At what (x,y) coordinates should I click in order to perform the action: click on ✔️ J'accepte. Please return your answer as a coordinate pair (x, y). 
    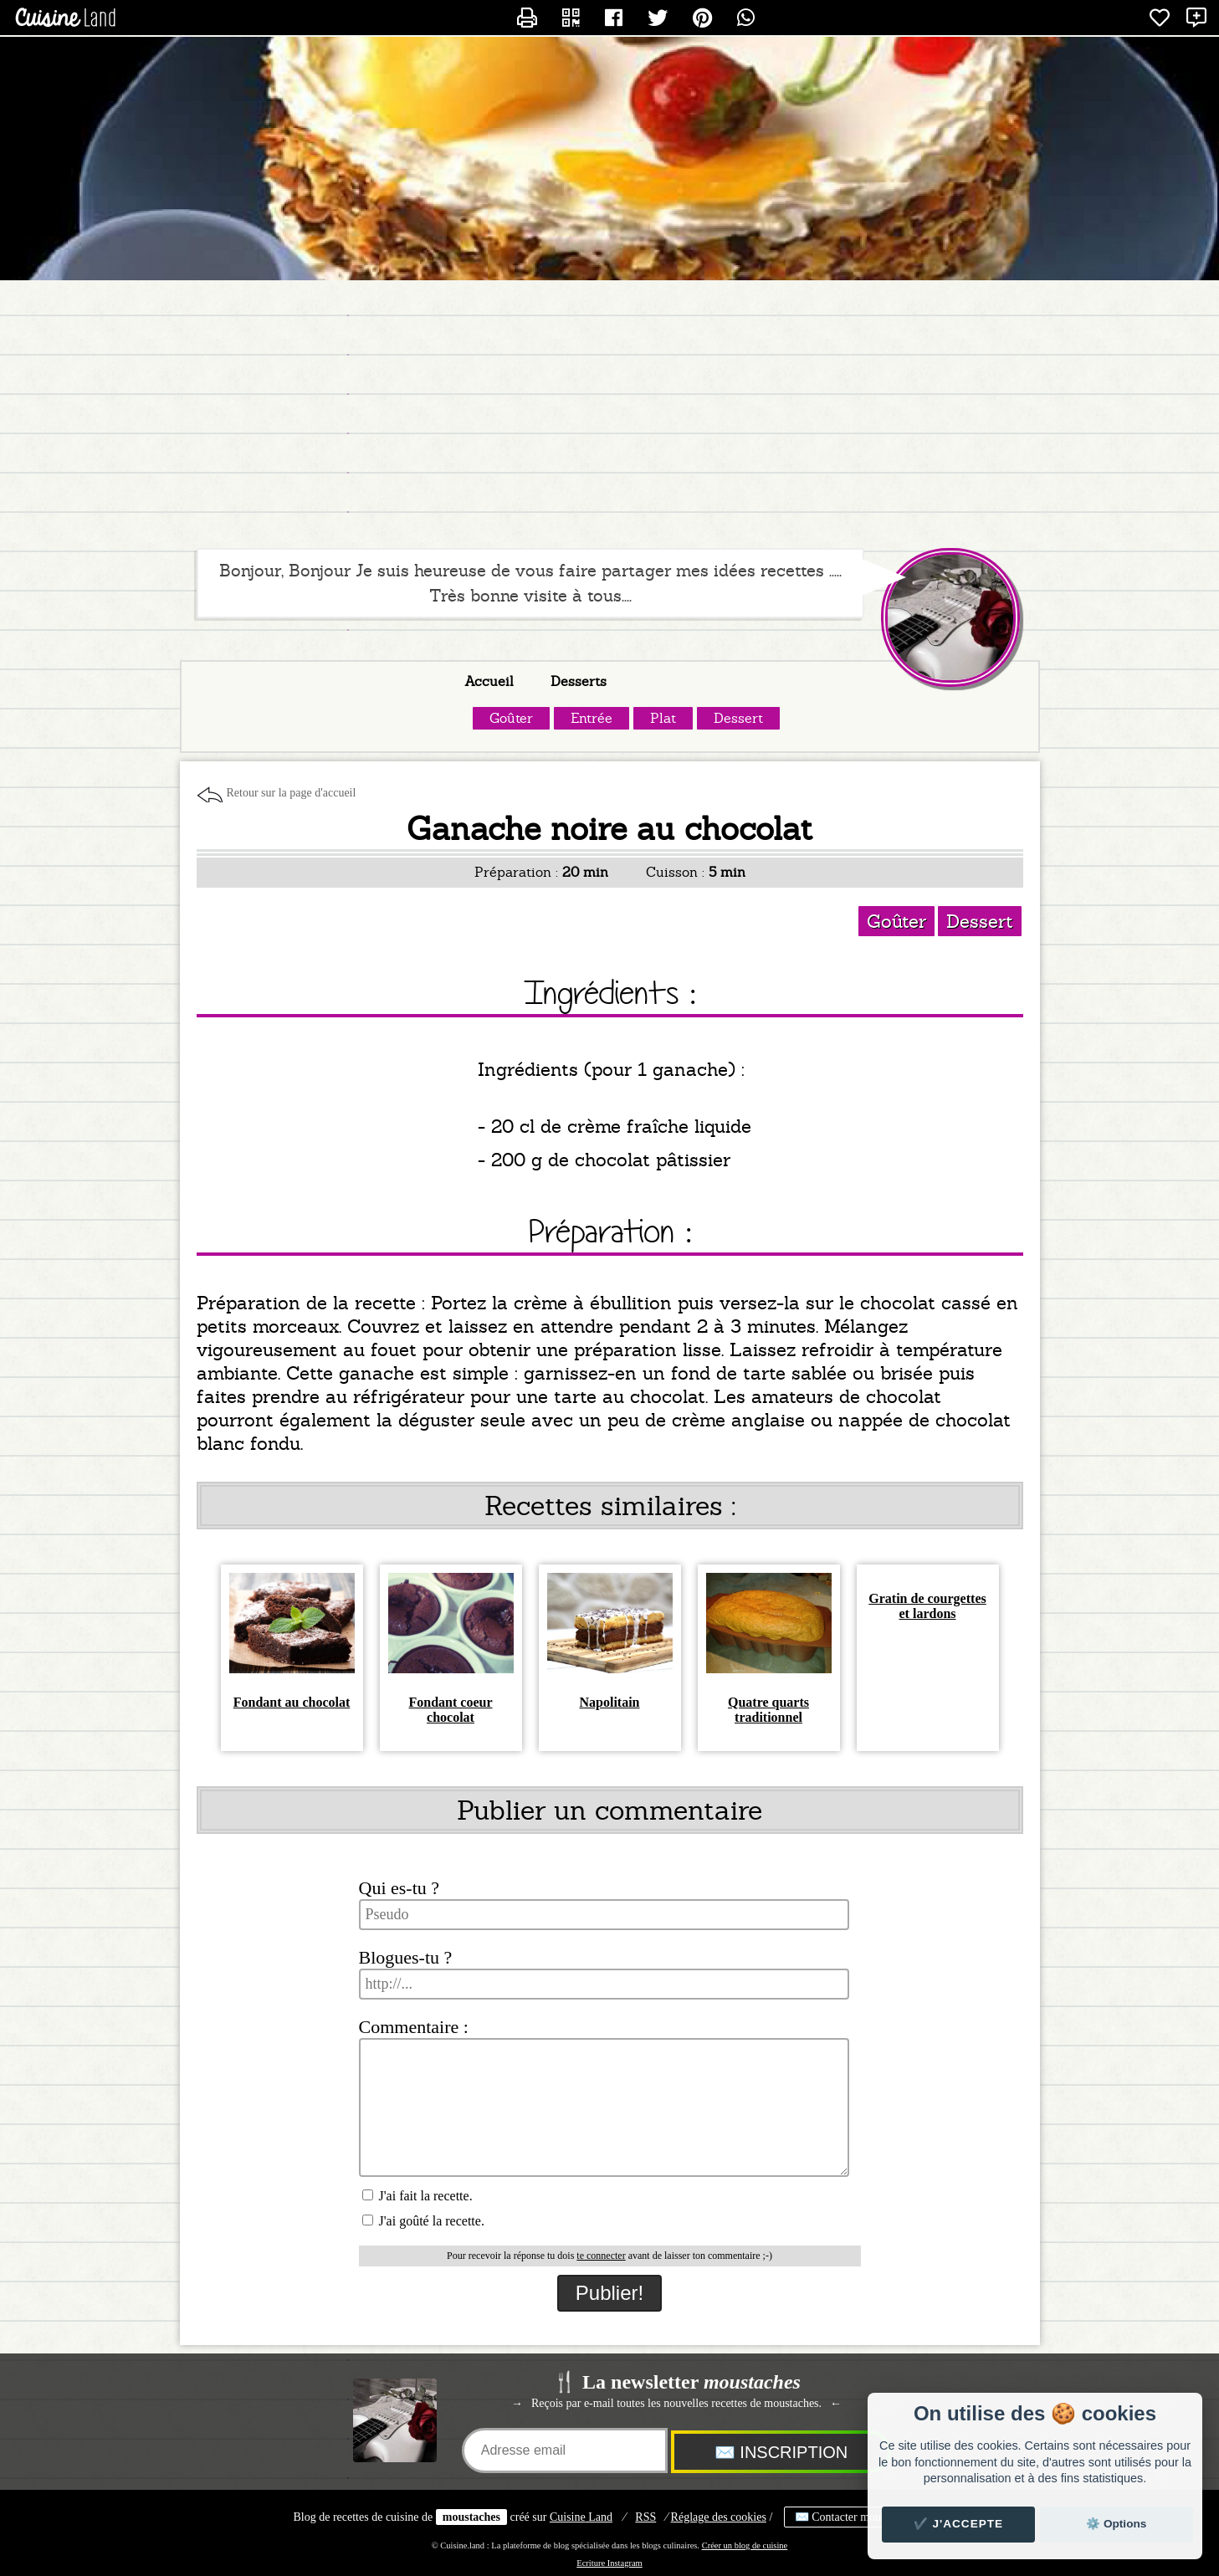
    Looking at the image, I should click on (959, 2523).